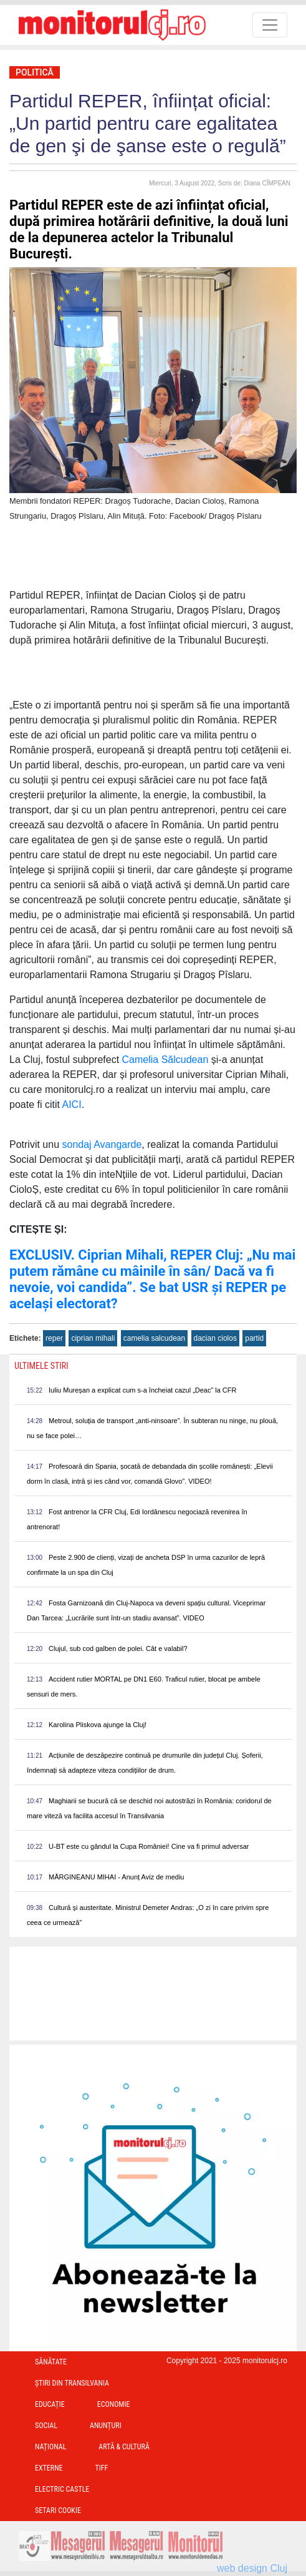 The image size is (306, 2576). I want to click on Educație, so click(50, 2404).